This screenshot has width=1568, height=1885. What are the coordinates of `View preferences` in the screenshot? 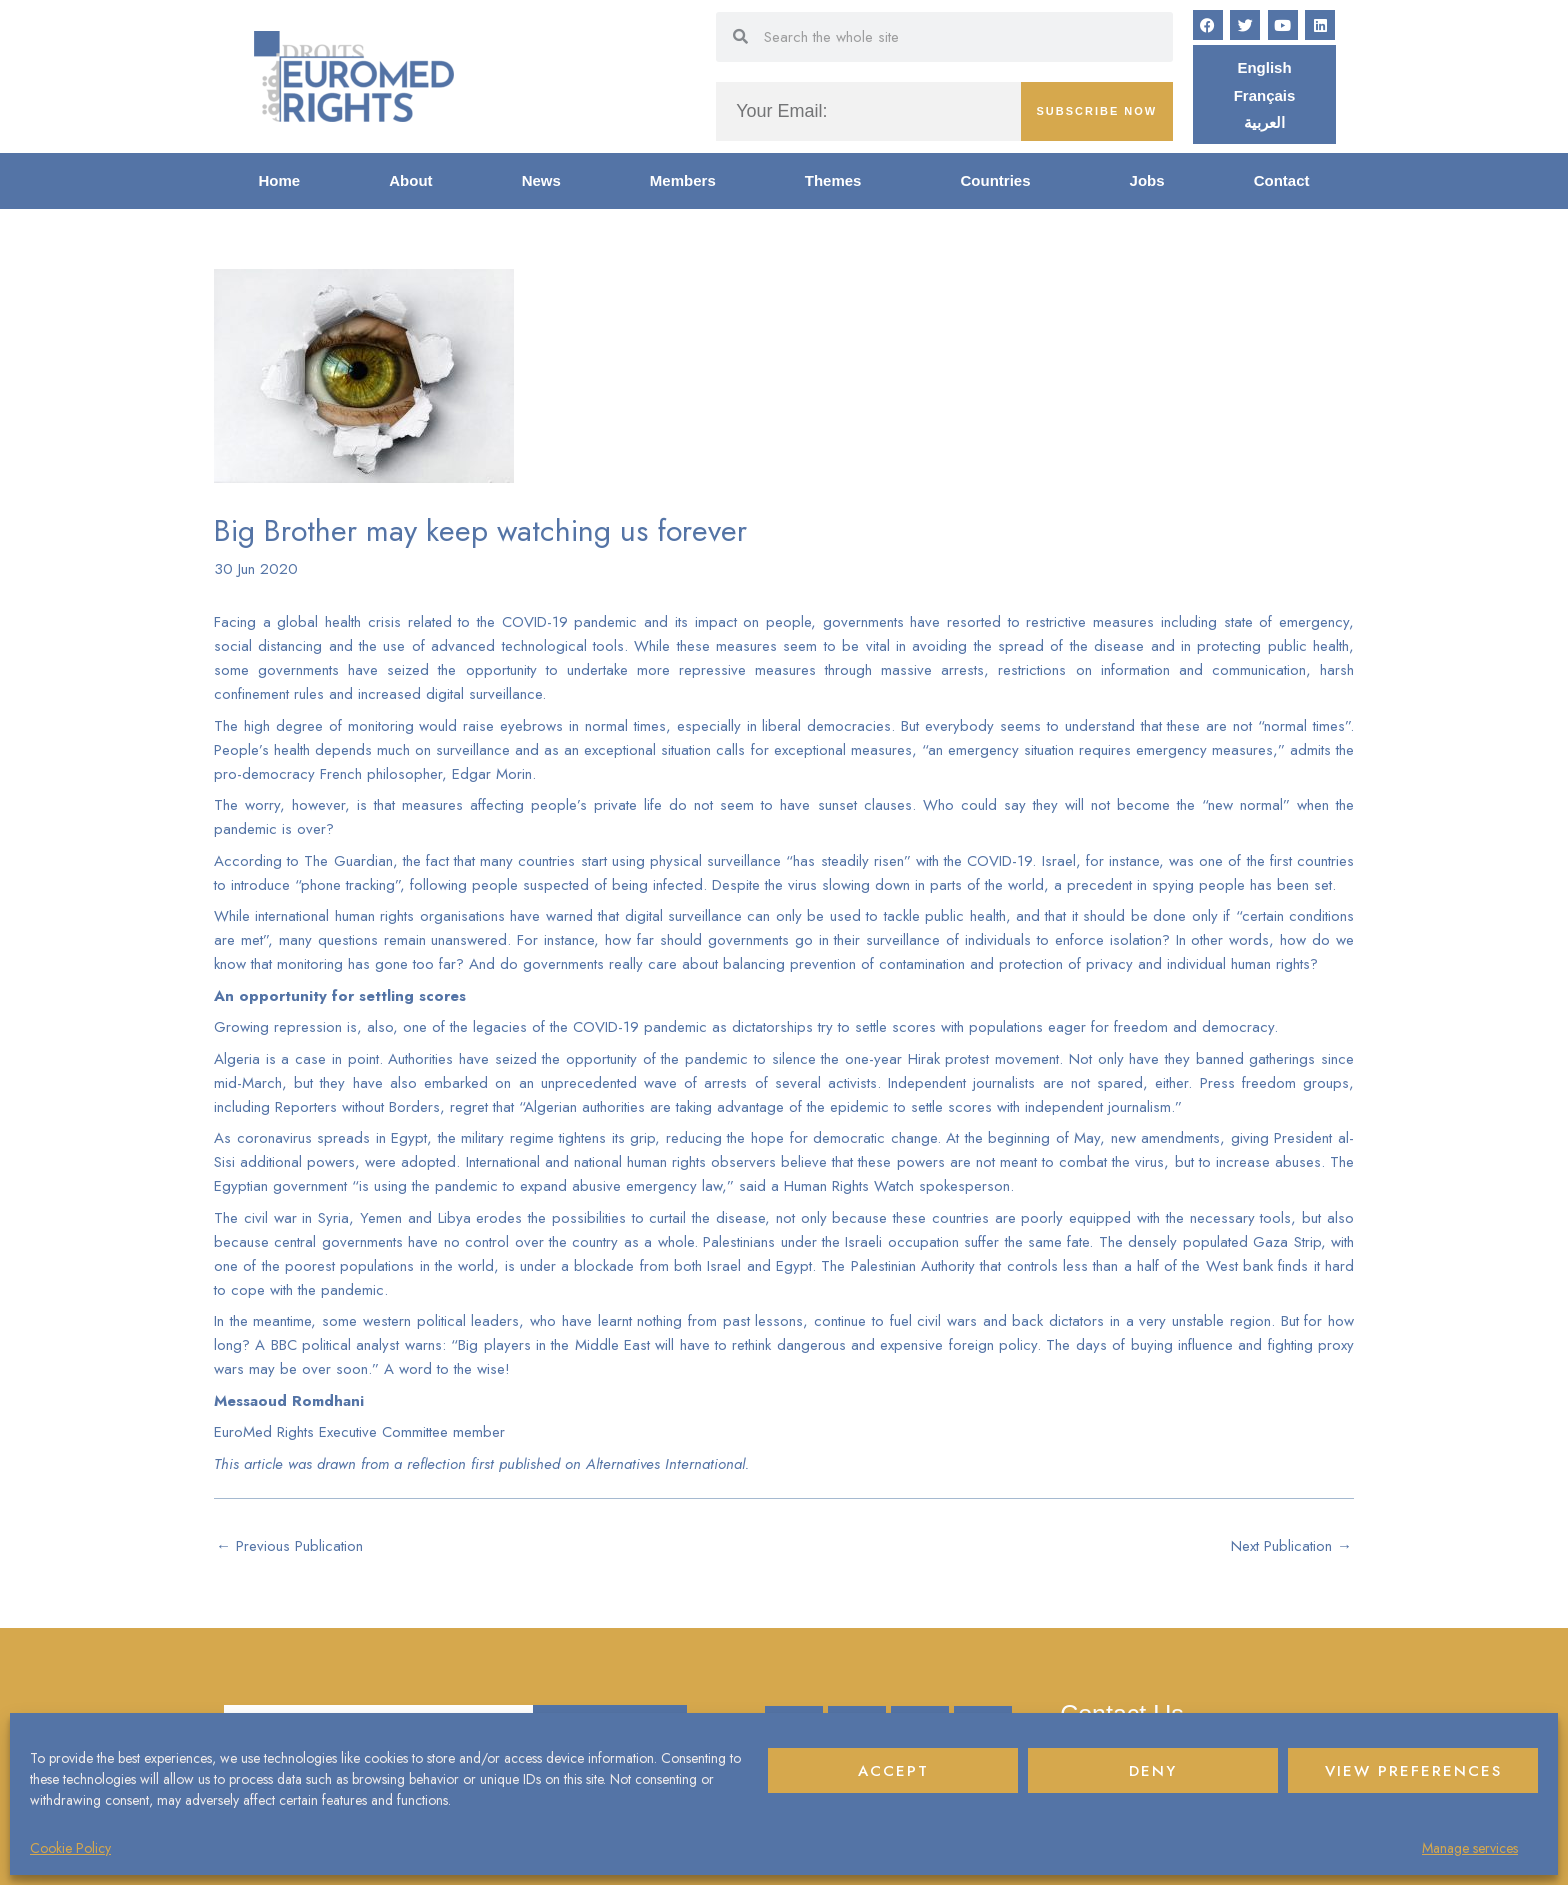 It's located at (1413, 1771).